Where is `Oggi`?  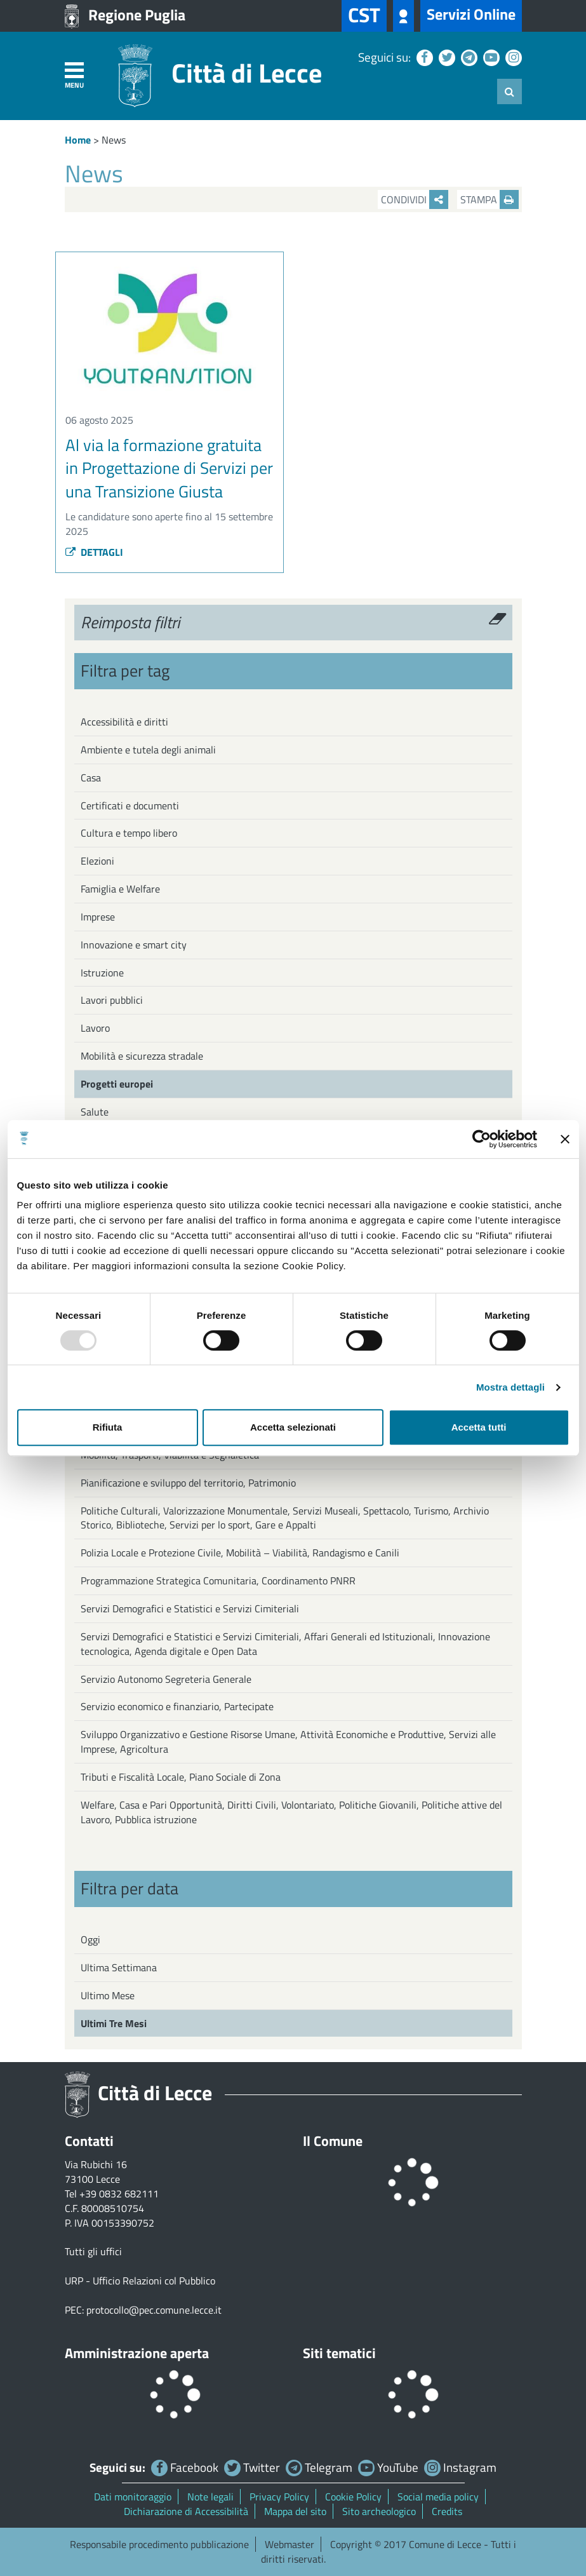
Oggi is located at coordinates (90, 1939).